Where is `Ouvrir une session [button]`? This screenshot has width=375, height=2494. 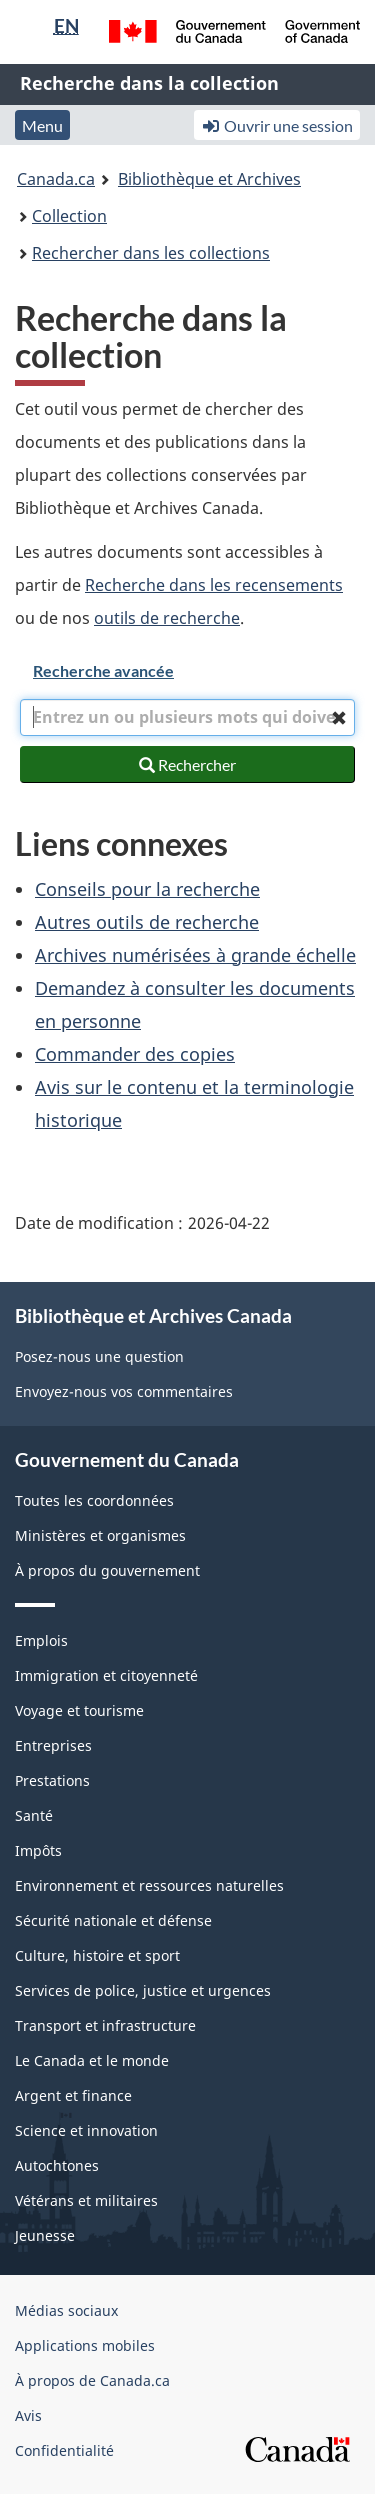 Ouvrir une session [button] is located at coordinates (277, 125).